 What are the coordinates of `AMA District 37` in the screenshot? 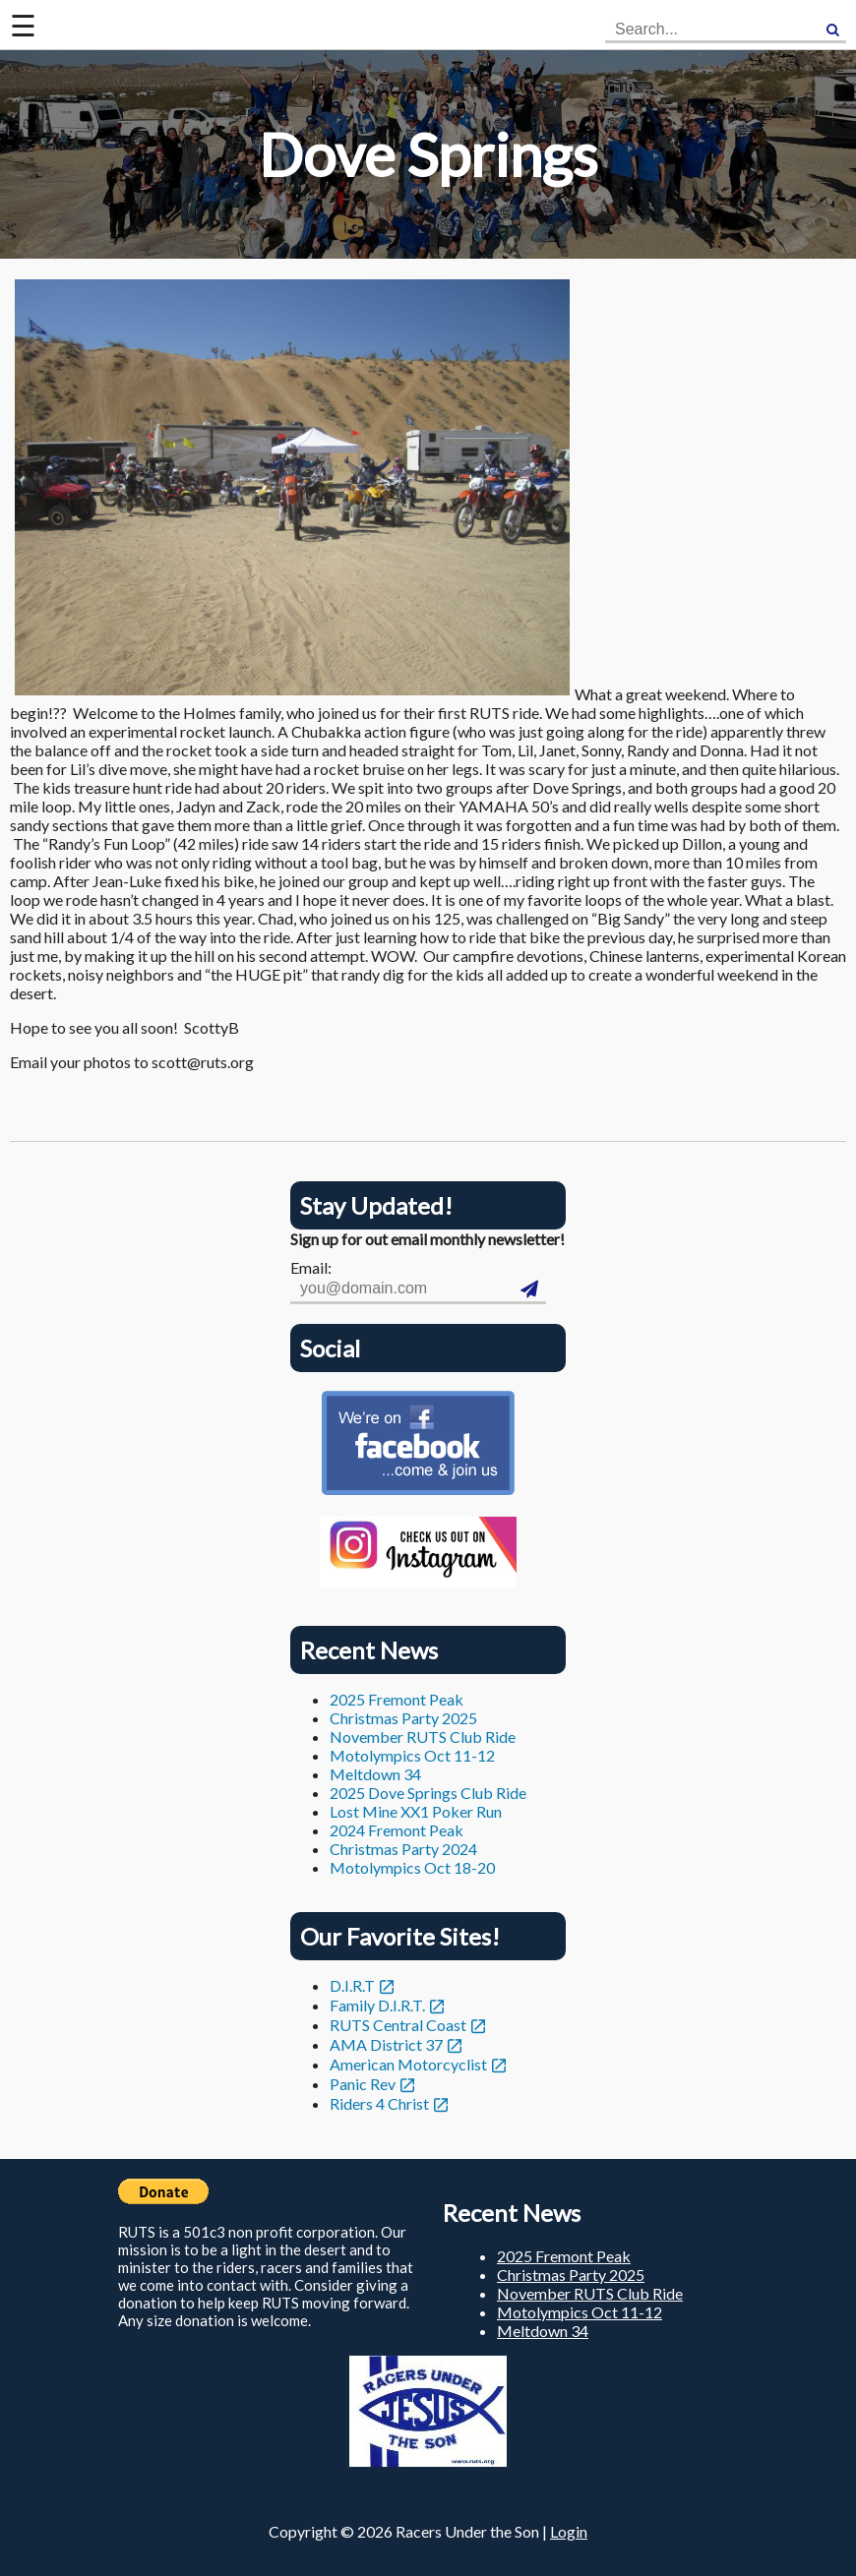 It's located at (386, 2044).